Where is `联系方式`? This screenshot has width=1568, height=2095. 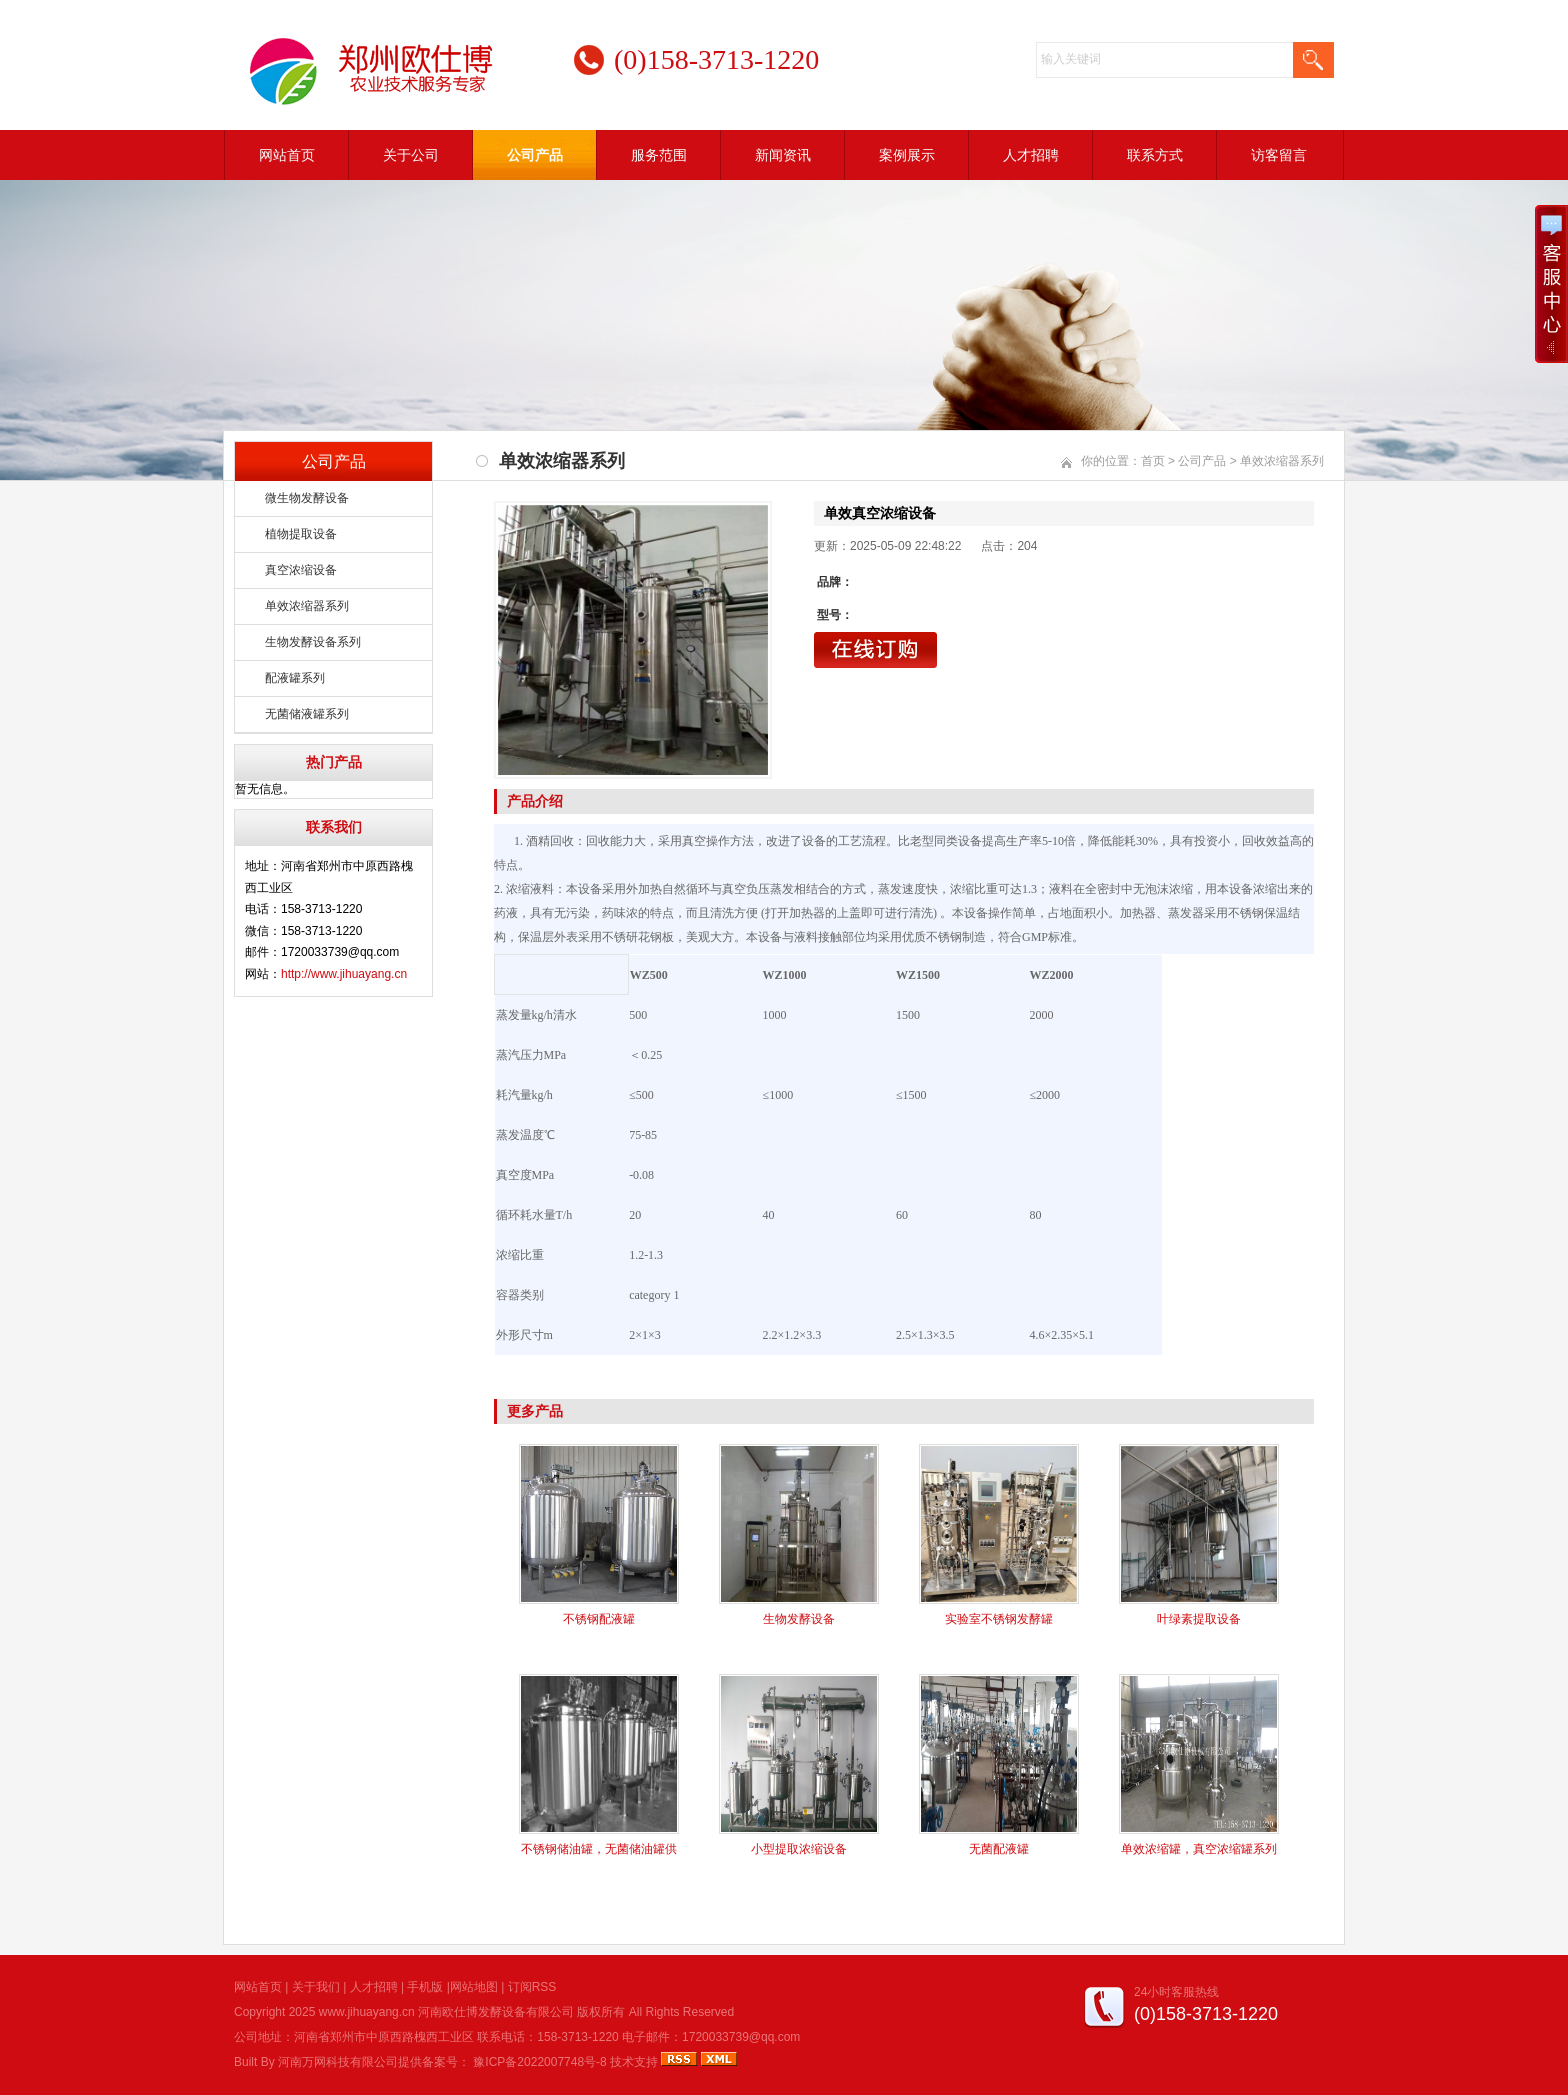
联系方式 is located at coordinates (1155, 155).